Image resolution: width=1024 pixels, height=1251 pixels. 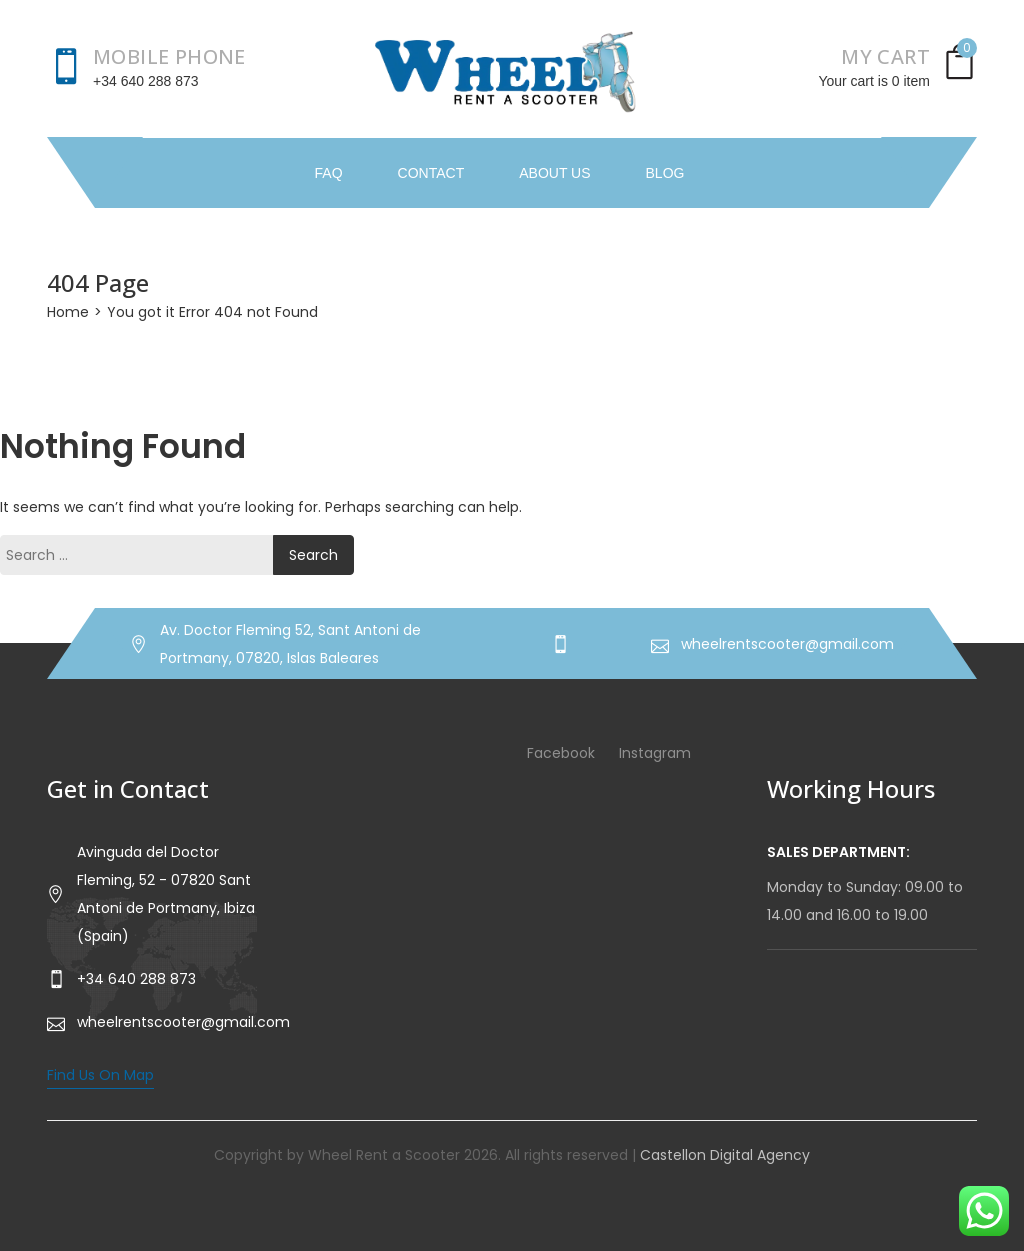 What do you see at coordinates (655, 753) in the screenshot?
I see `Instagram` at bounding box center [655, 753].